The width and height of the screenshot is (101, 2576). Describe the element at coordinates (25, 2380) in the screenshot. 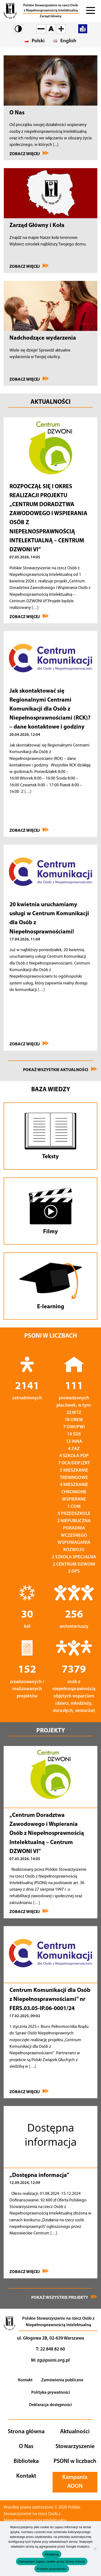

I see `Kontakt` at that location.